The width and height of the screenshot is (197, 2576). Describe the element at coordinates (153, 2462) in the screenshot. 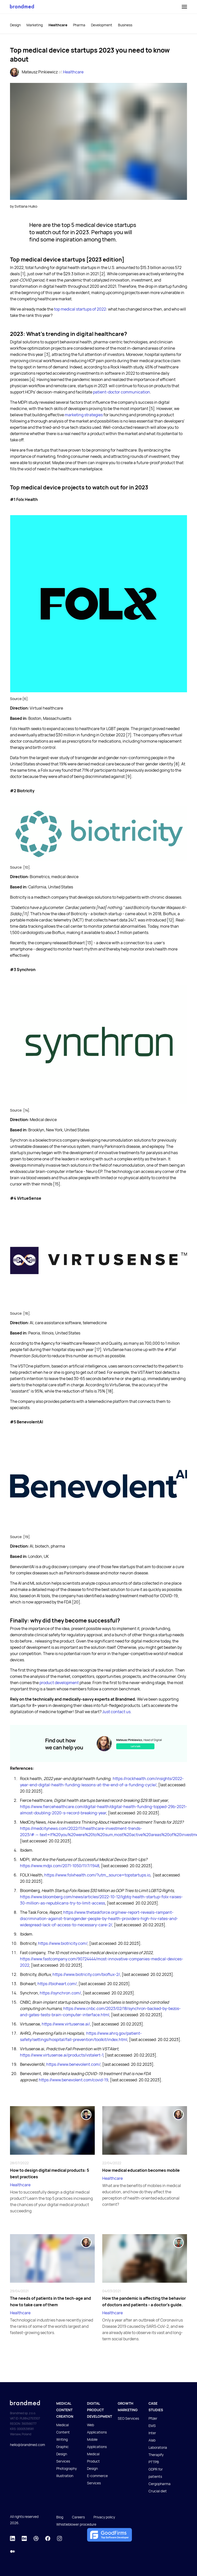

I see `PTTPB` at that location.